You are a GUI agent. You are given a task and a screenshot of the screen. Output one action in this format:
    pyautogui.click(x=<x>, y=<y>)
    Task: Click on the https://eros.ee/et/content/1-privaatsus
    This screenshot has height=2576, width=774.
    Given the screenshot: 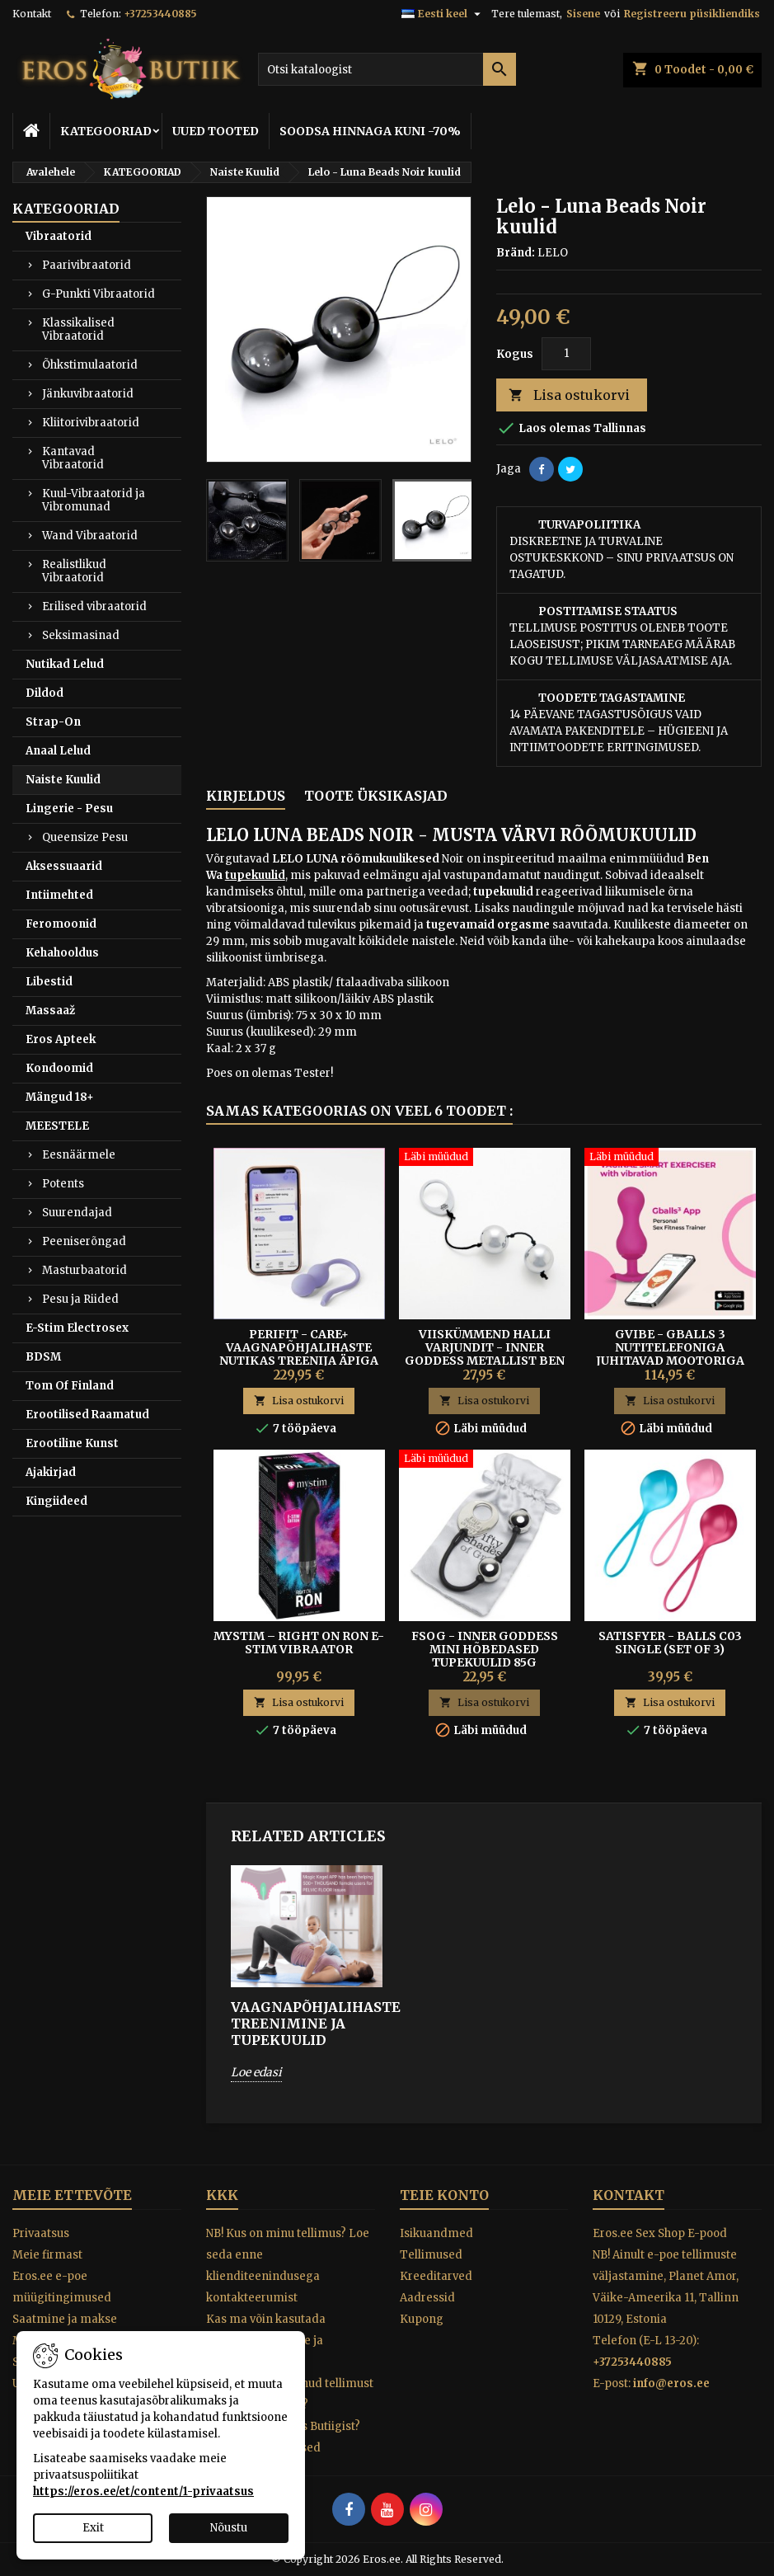 What is the action you would take?
    pyautogui.click(x=143, y=2491)
    